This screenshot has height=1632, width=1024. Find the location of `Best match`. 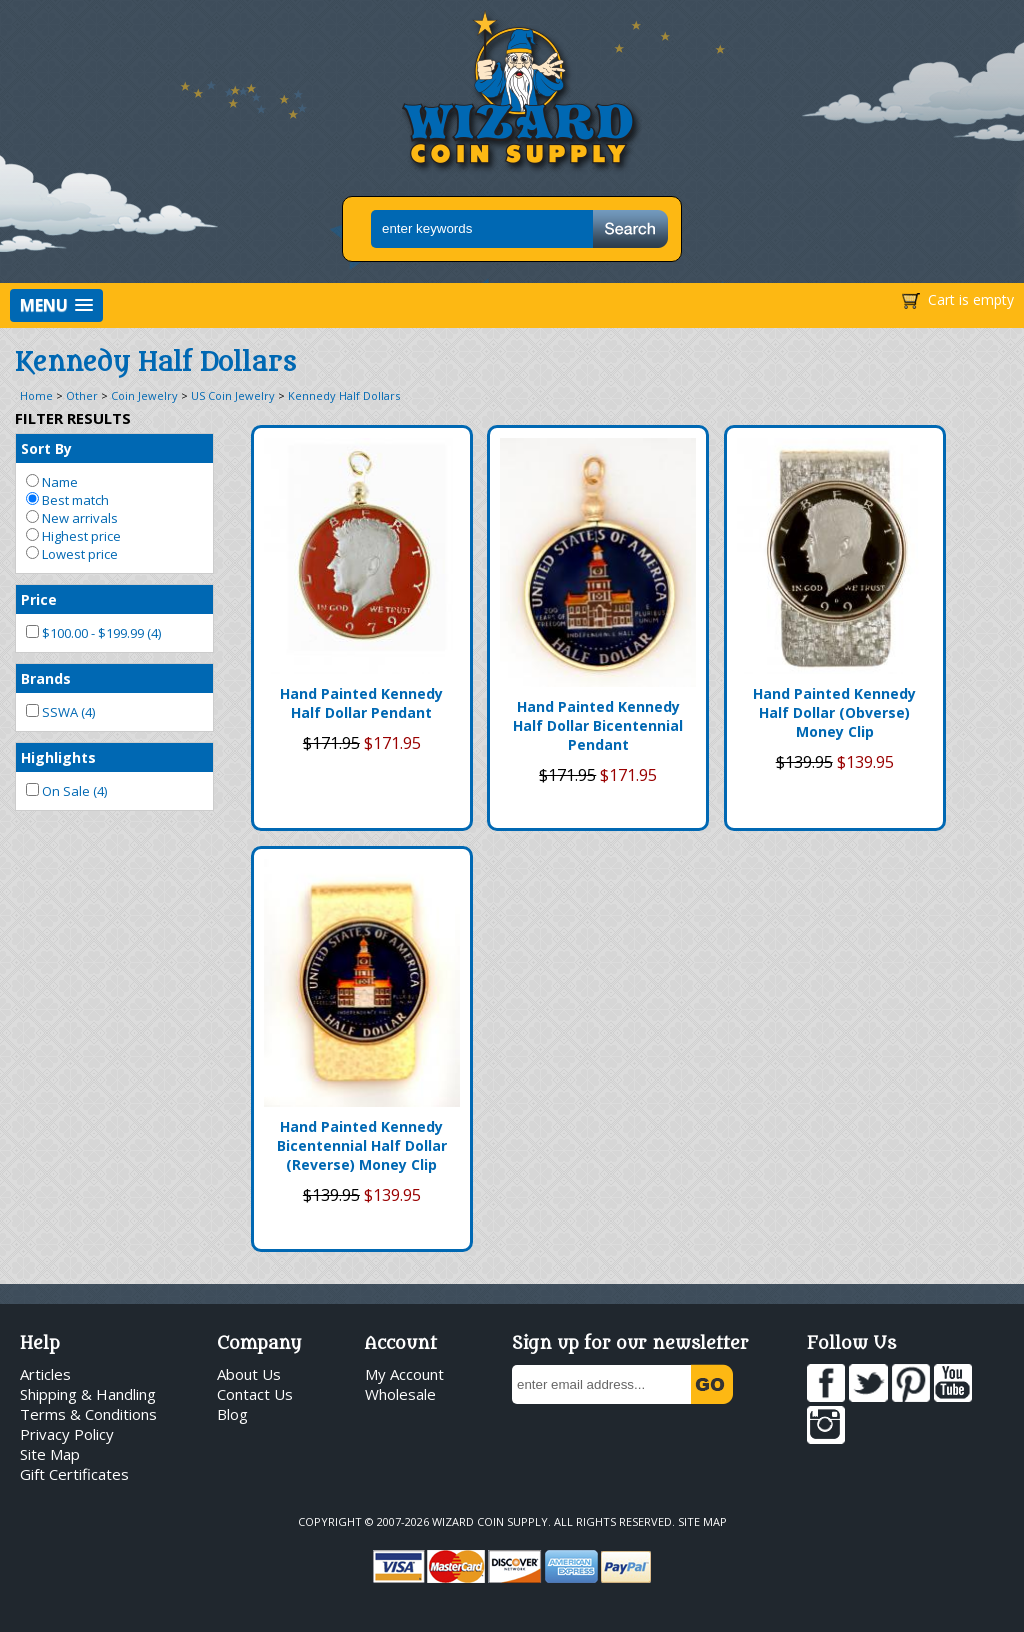

Best match is located at coordinates (67, 500).